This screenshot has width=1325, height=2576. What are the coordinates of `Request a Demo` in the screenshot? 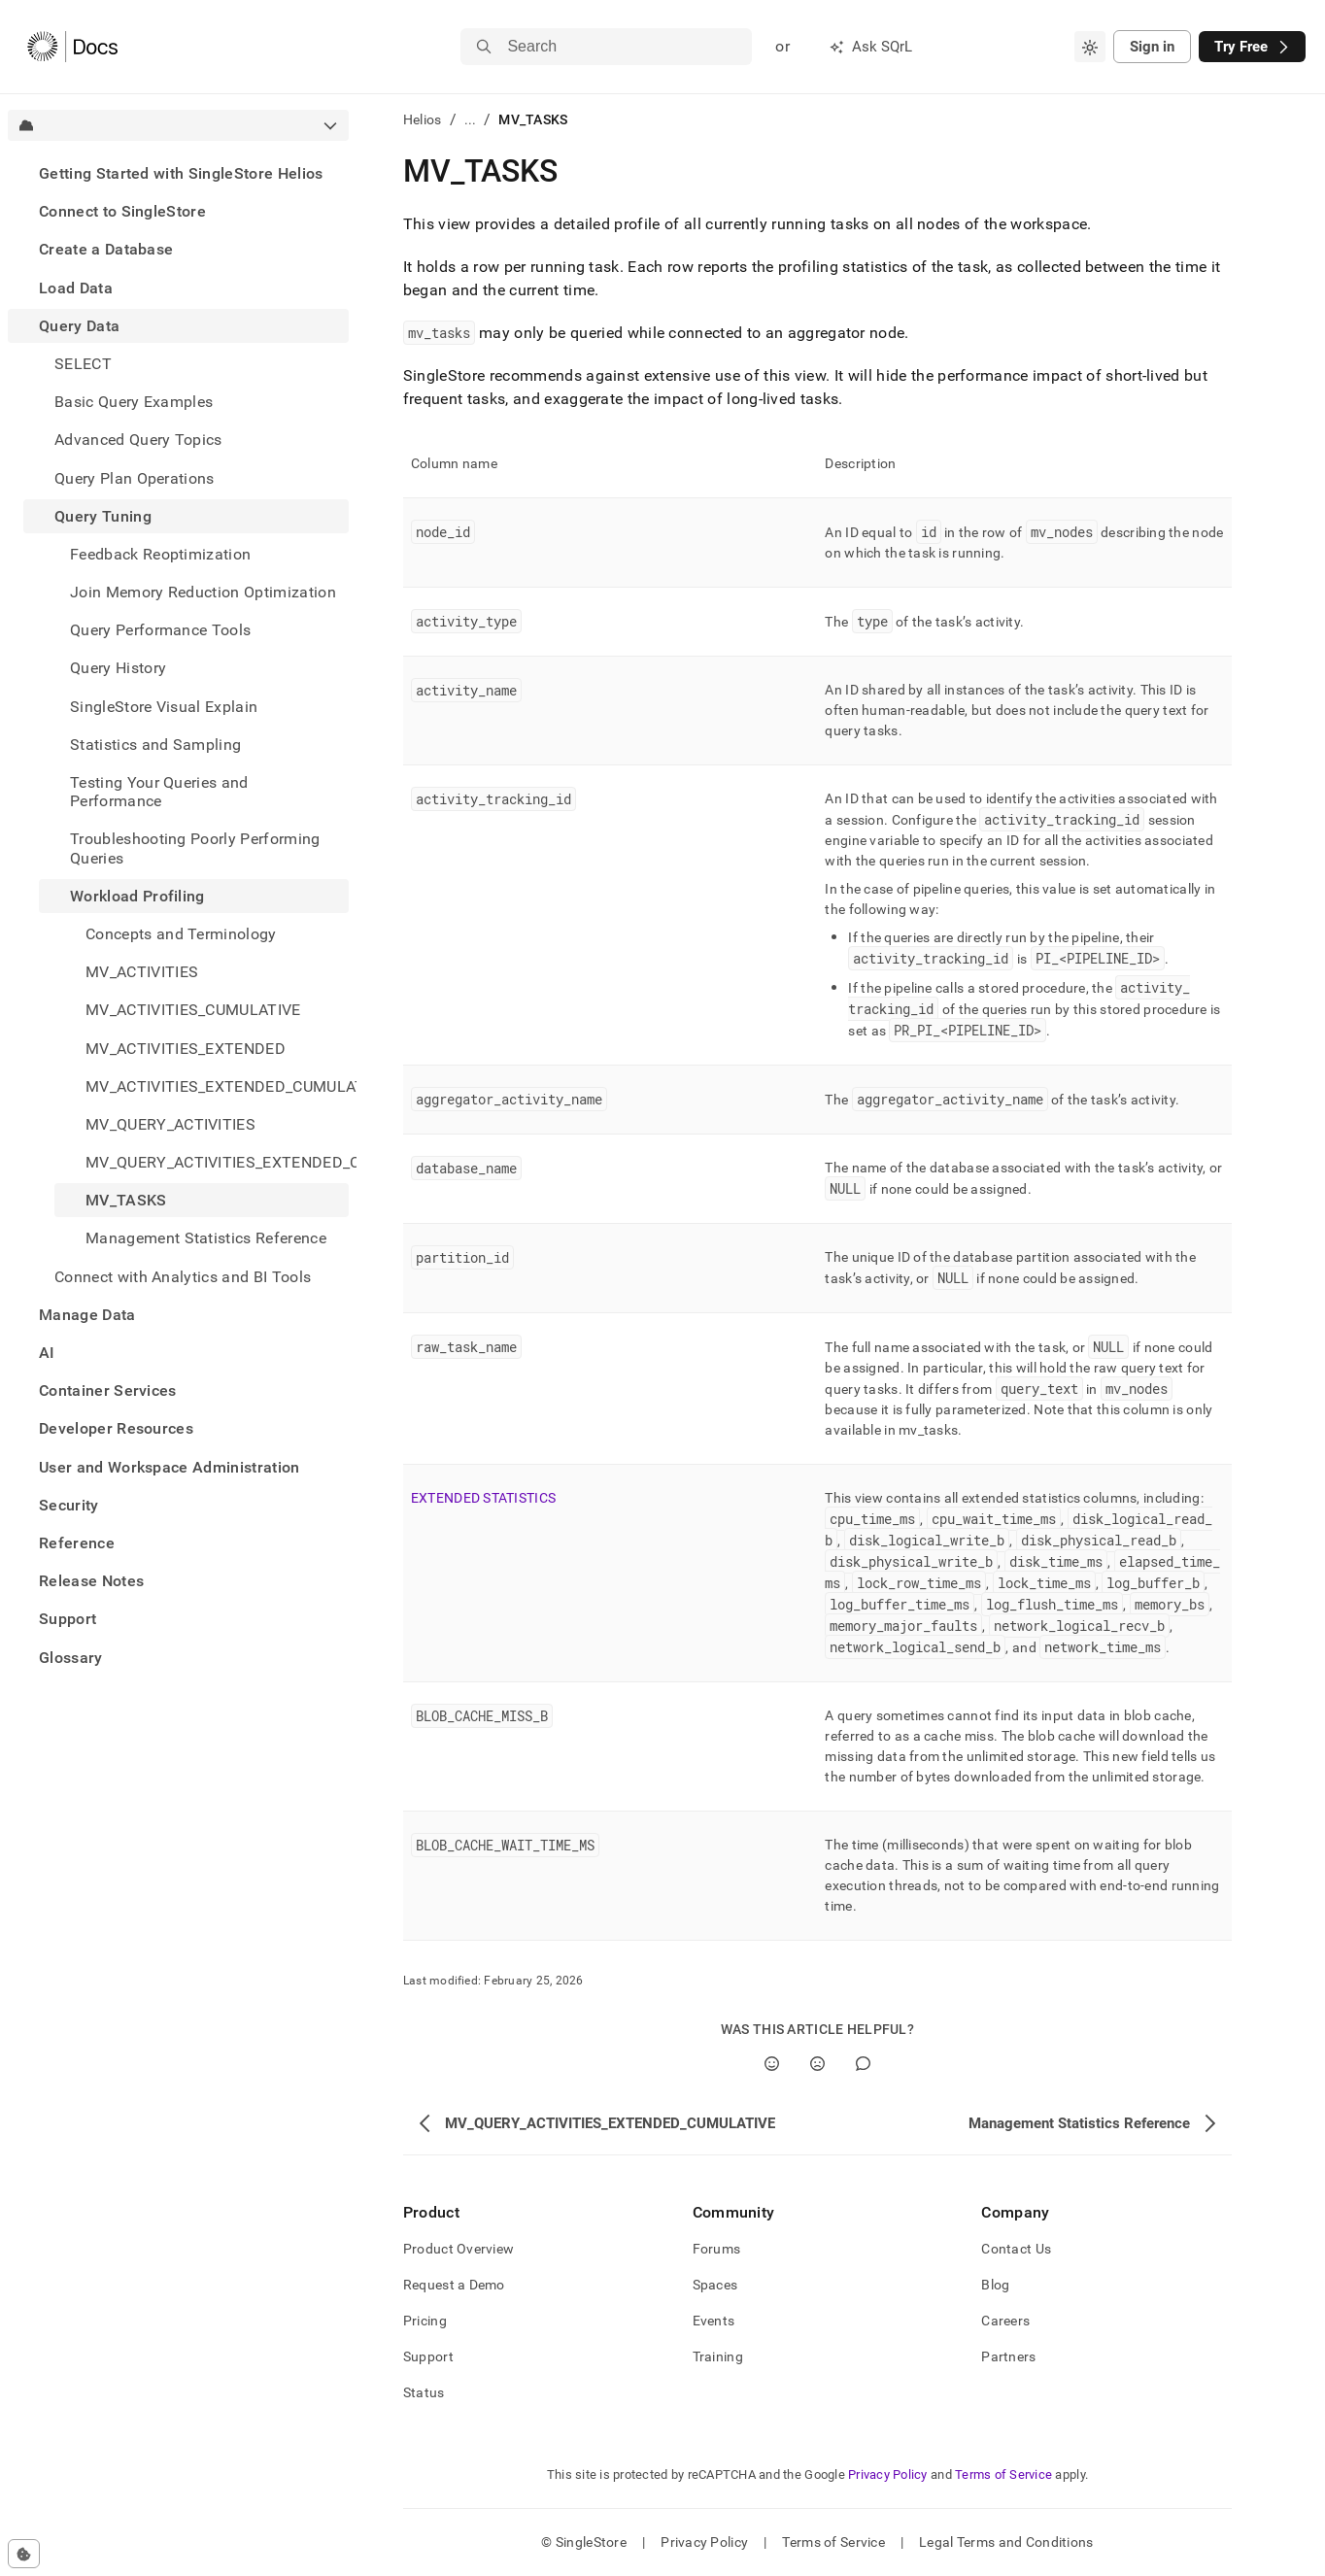 It's located at (454, 2284).